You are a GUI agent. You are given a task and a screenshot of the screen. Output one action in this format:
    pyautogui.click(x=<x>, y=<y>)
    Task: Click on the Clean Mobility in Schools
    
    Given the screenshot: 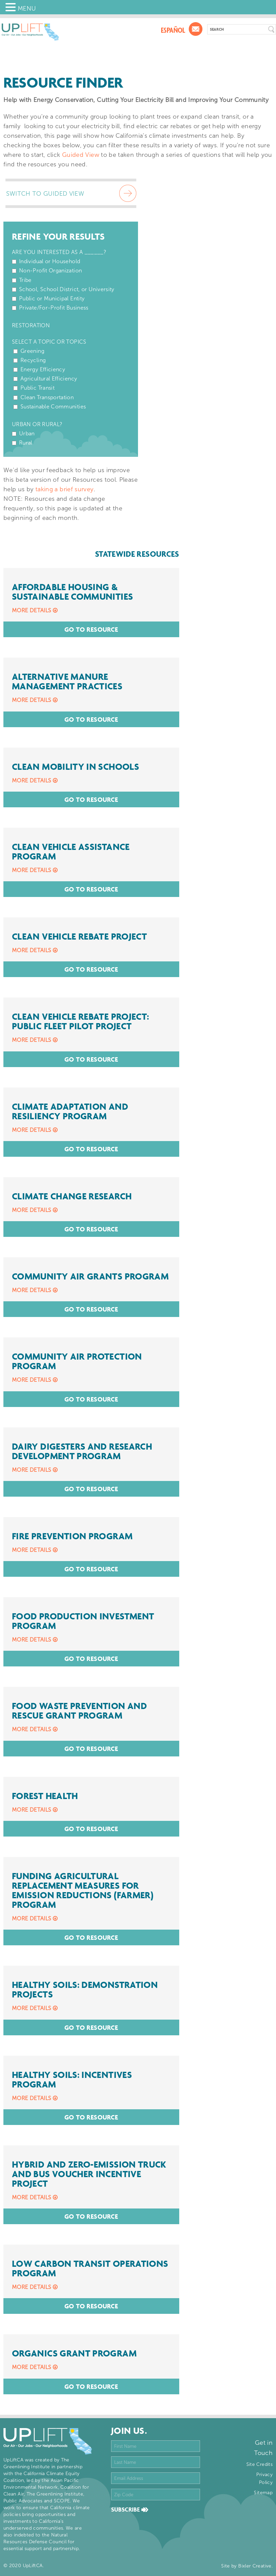 What is the action you would take?
    pyautogui.click(x=75, y=767)
    